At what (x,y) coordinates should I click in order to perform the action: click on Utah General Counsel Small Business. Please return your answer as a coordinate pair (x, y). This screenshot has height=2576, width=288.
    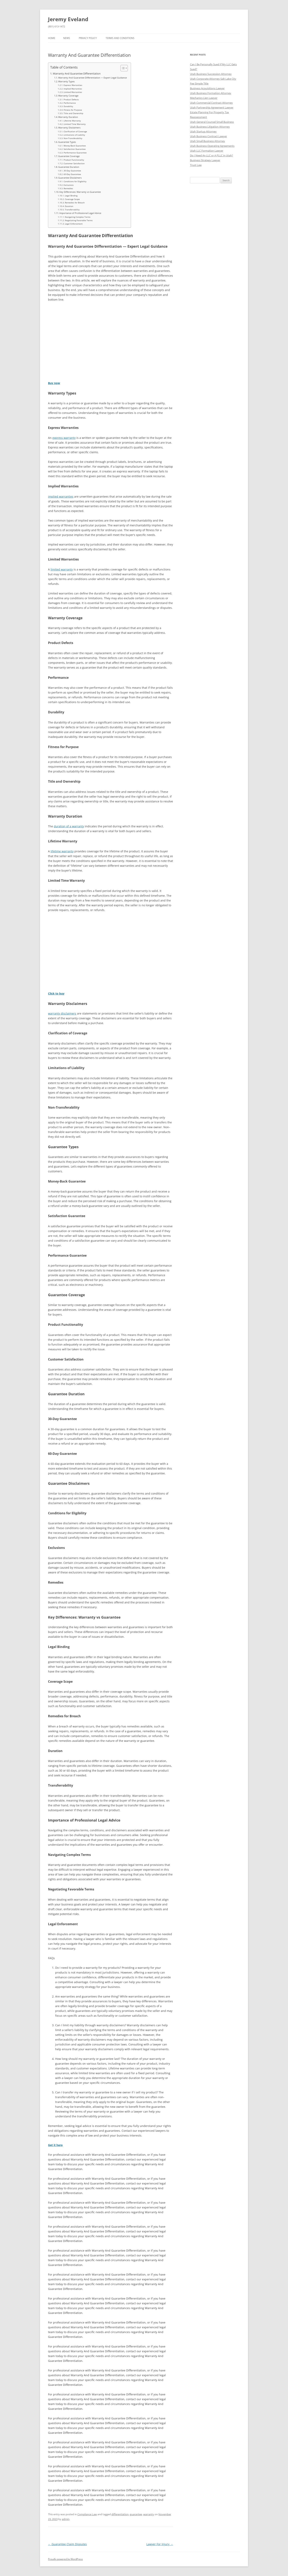
    Looking at the image, I should click on (212, 122).